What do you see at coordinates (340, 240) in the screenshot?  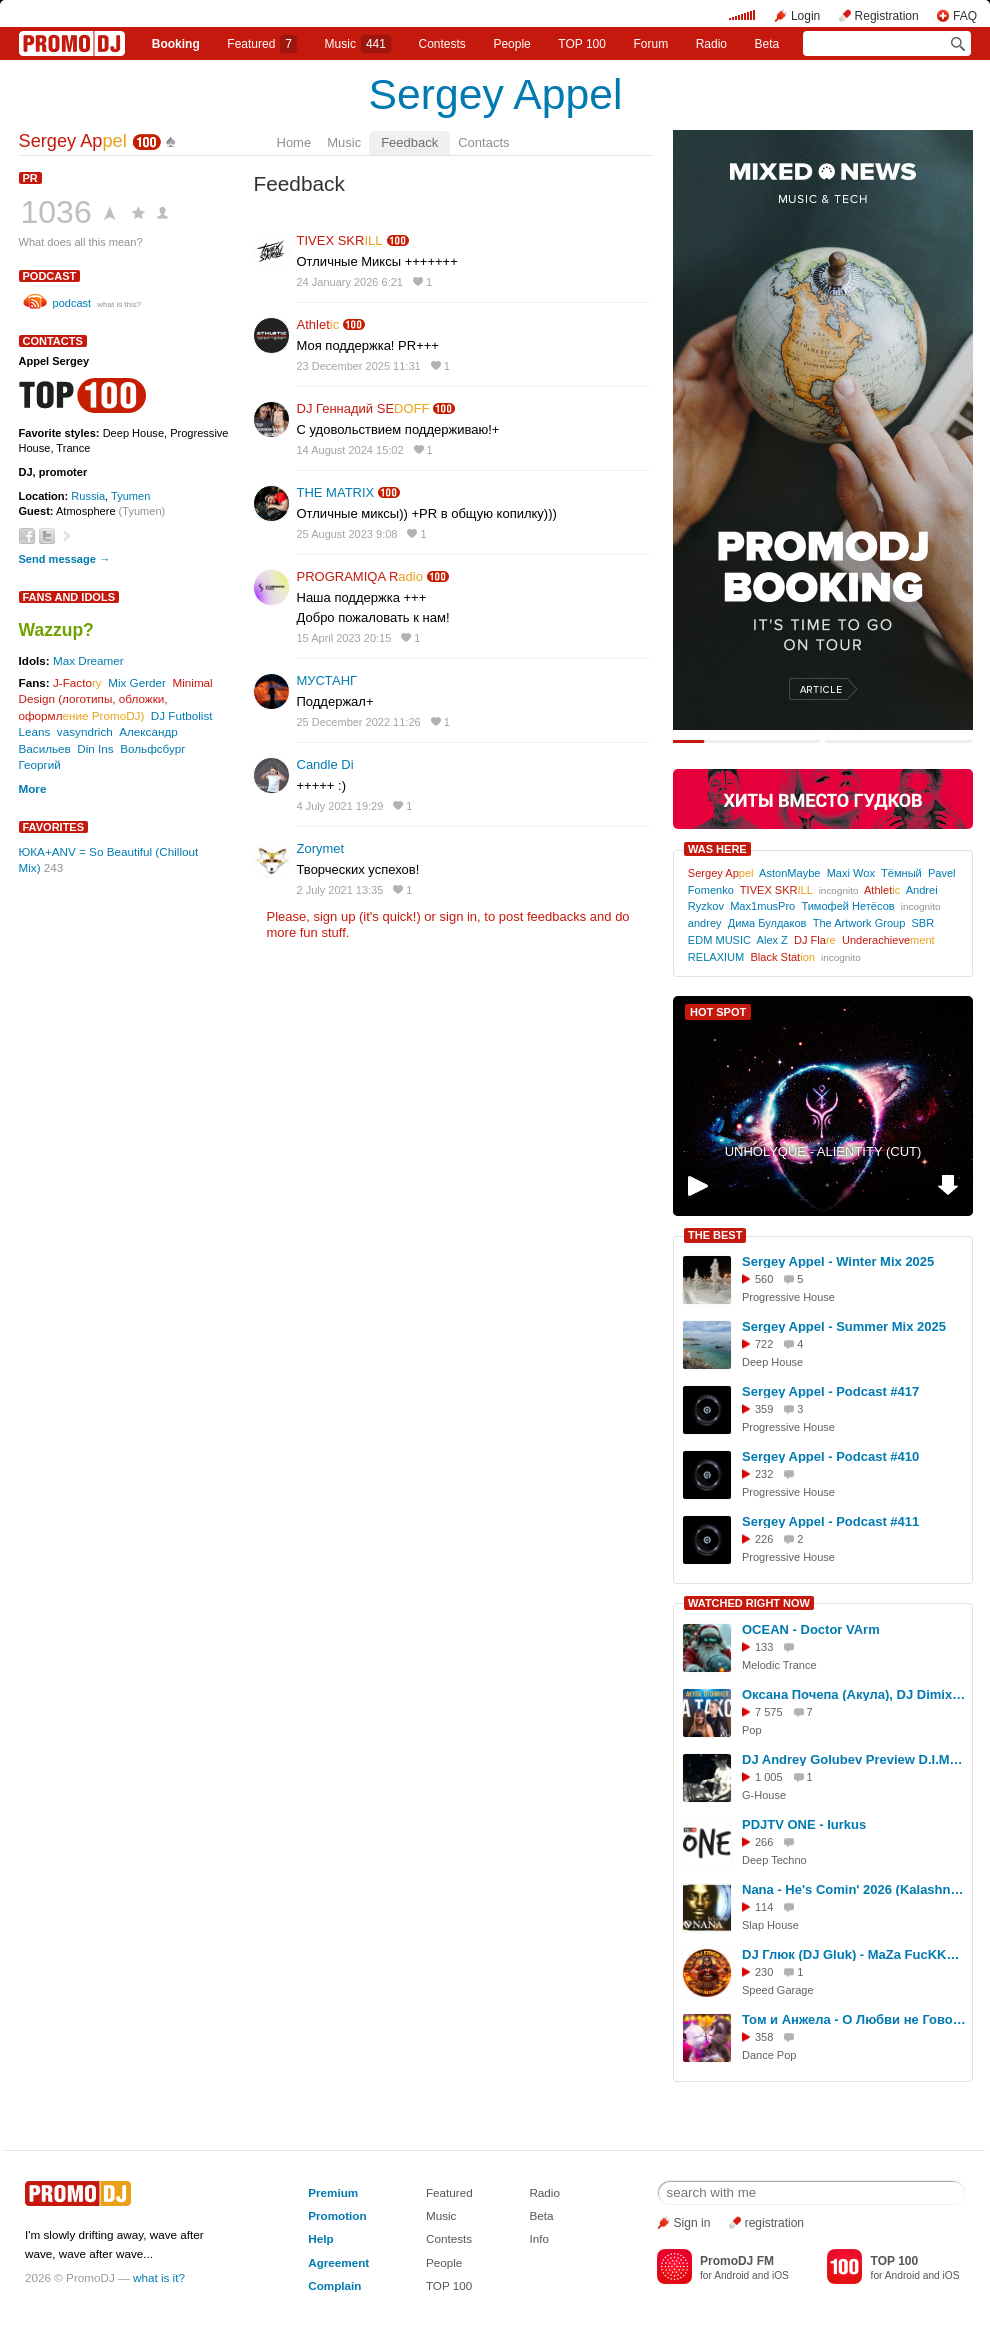 I see `TIVEX SKR` at bounding box center [340, 240].